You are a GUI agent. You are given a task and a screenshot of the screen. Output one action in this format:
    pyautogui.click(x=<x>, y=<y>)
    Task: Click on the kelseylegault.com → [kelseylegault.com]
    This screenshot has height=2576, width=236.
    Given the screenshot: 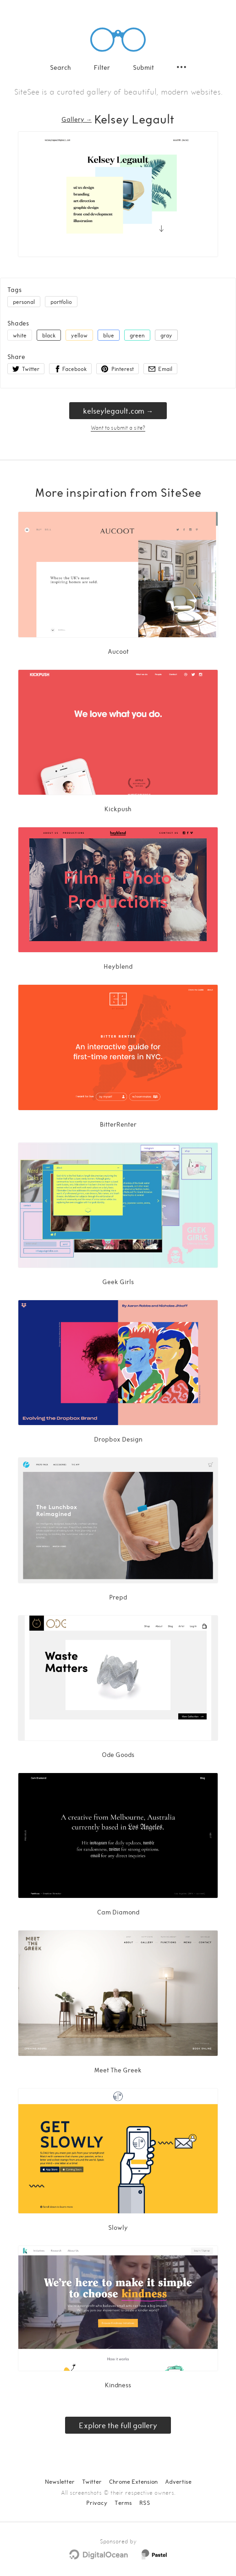 What is the action you would take?
    pyautogui.click(x=118, y=410)
    